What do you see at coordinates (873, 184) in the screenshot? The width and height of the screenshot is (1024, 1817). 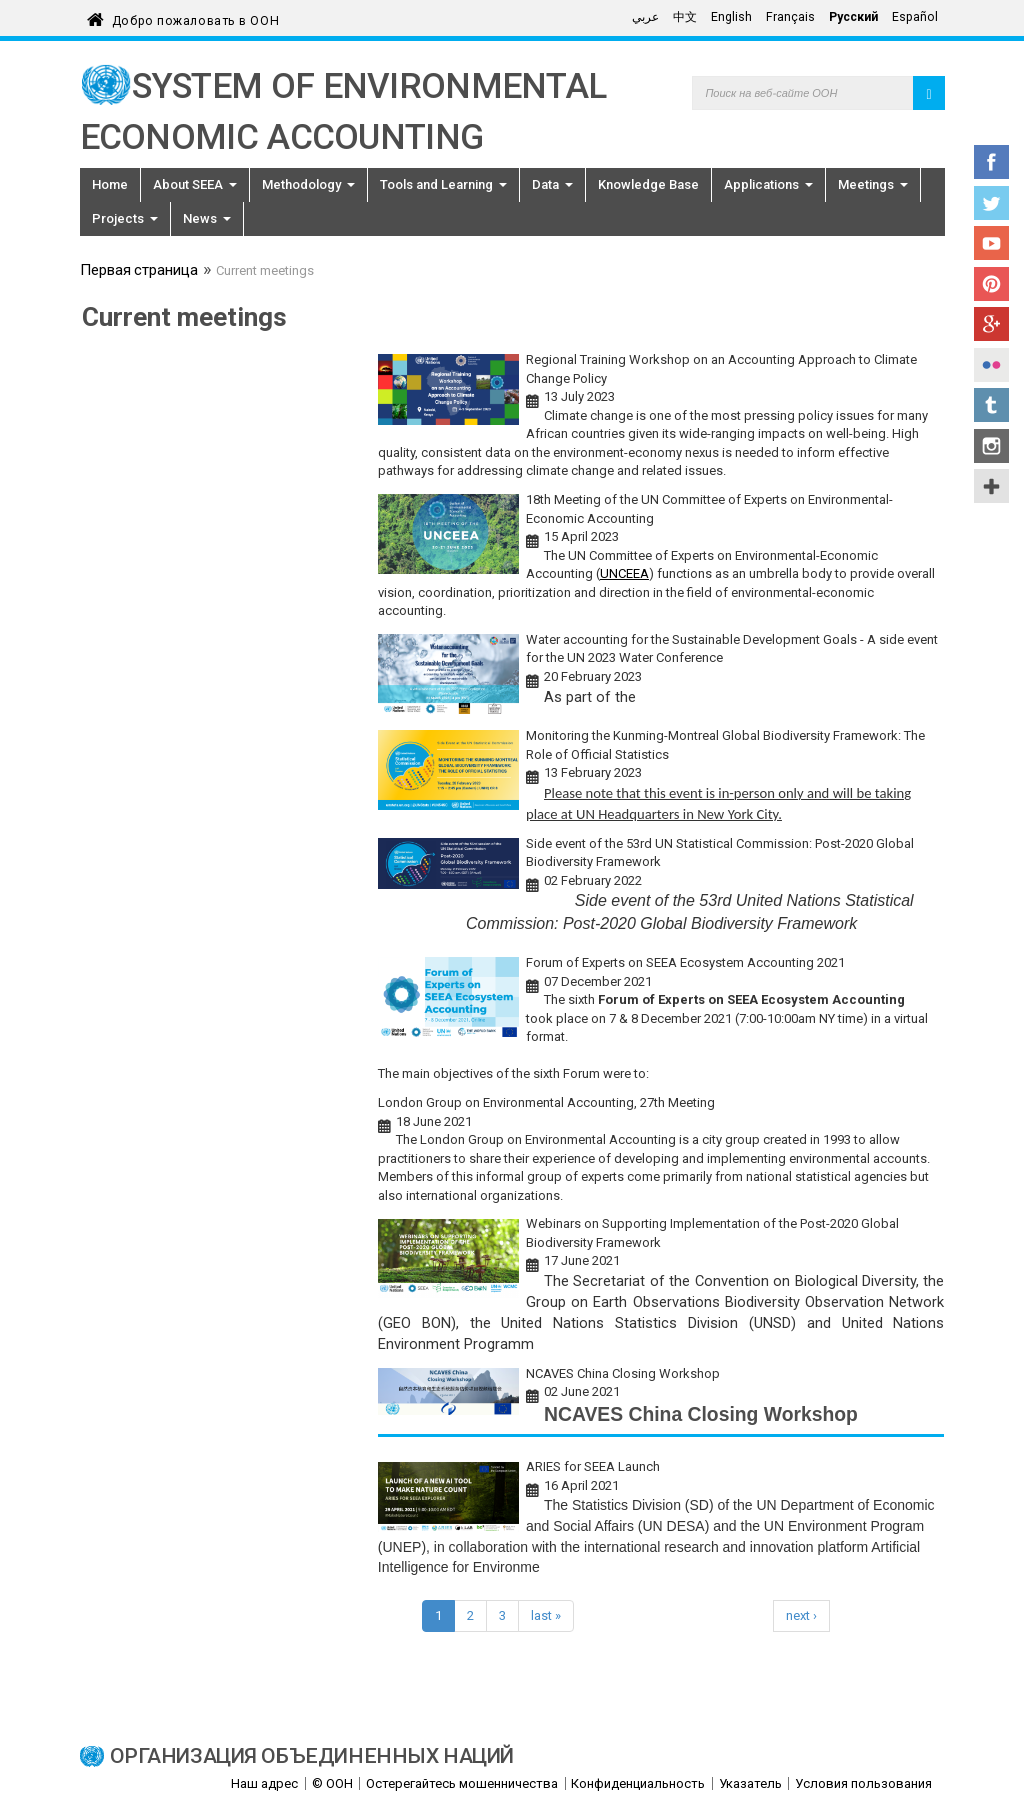 I see `Meetings` at bounding box center [873, 184].